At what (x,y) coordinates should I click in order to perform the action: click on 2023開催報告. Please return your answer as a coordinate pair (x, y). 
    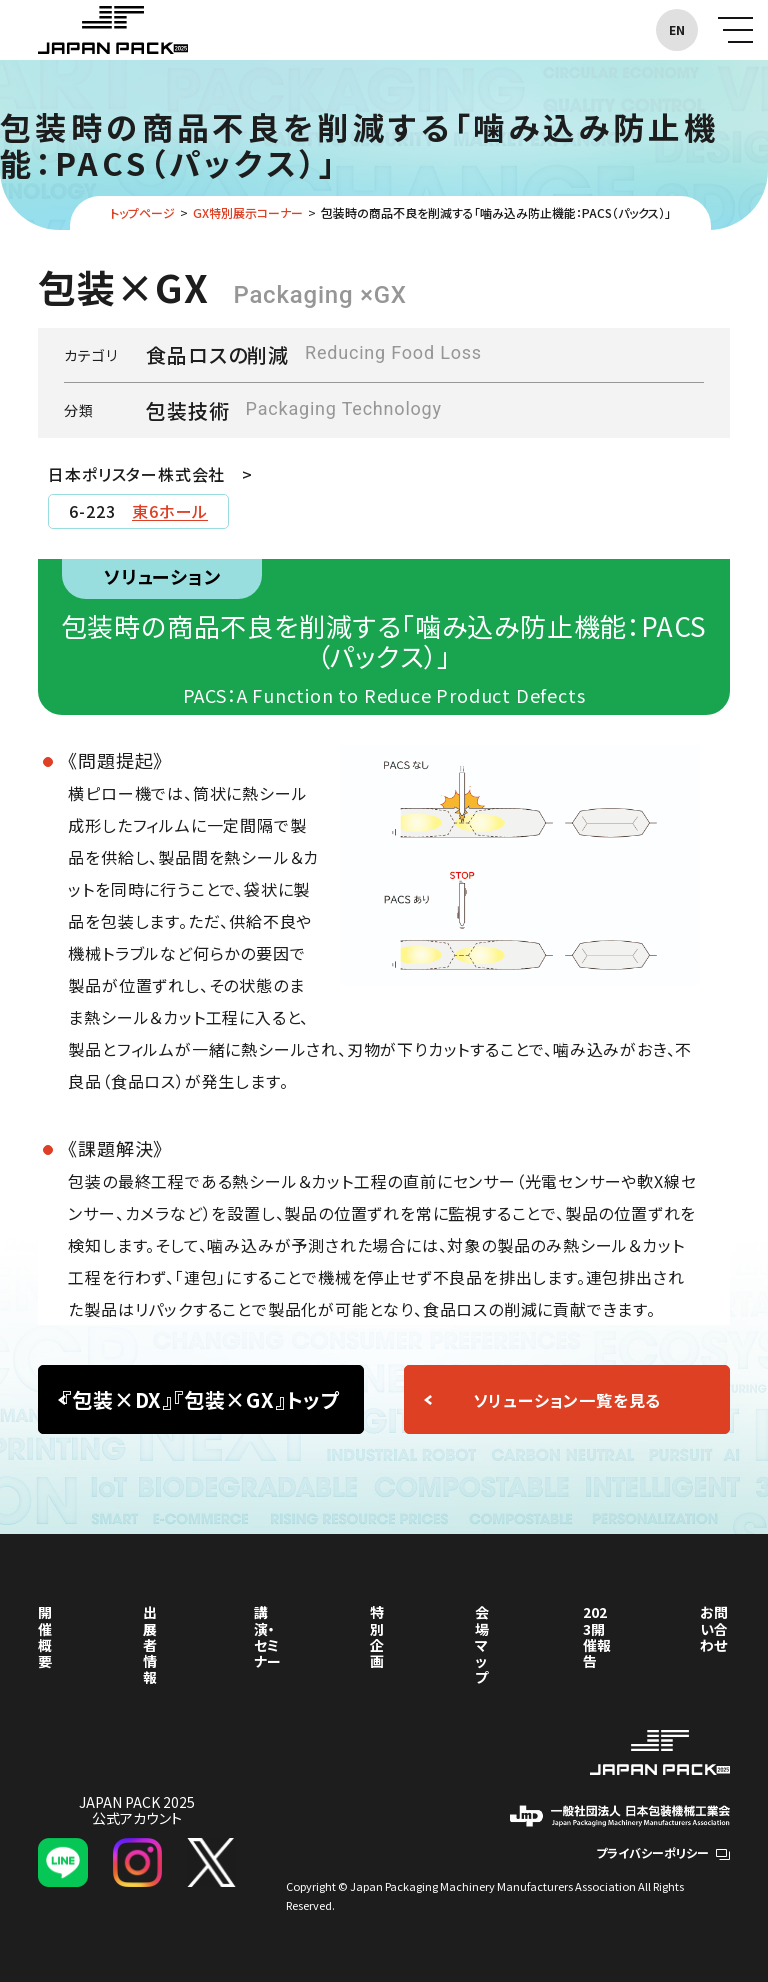
    Looking at the image, I should click on (597, 1636).